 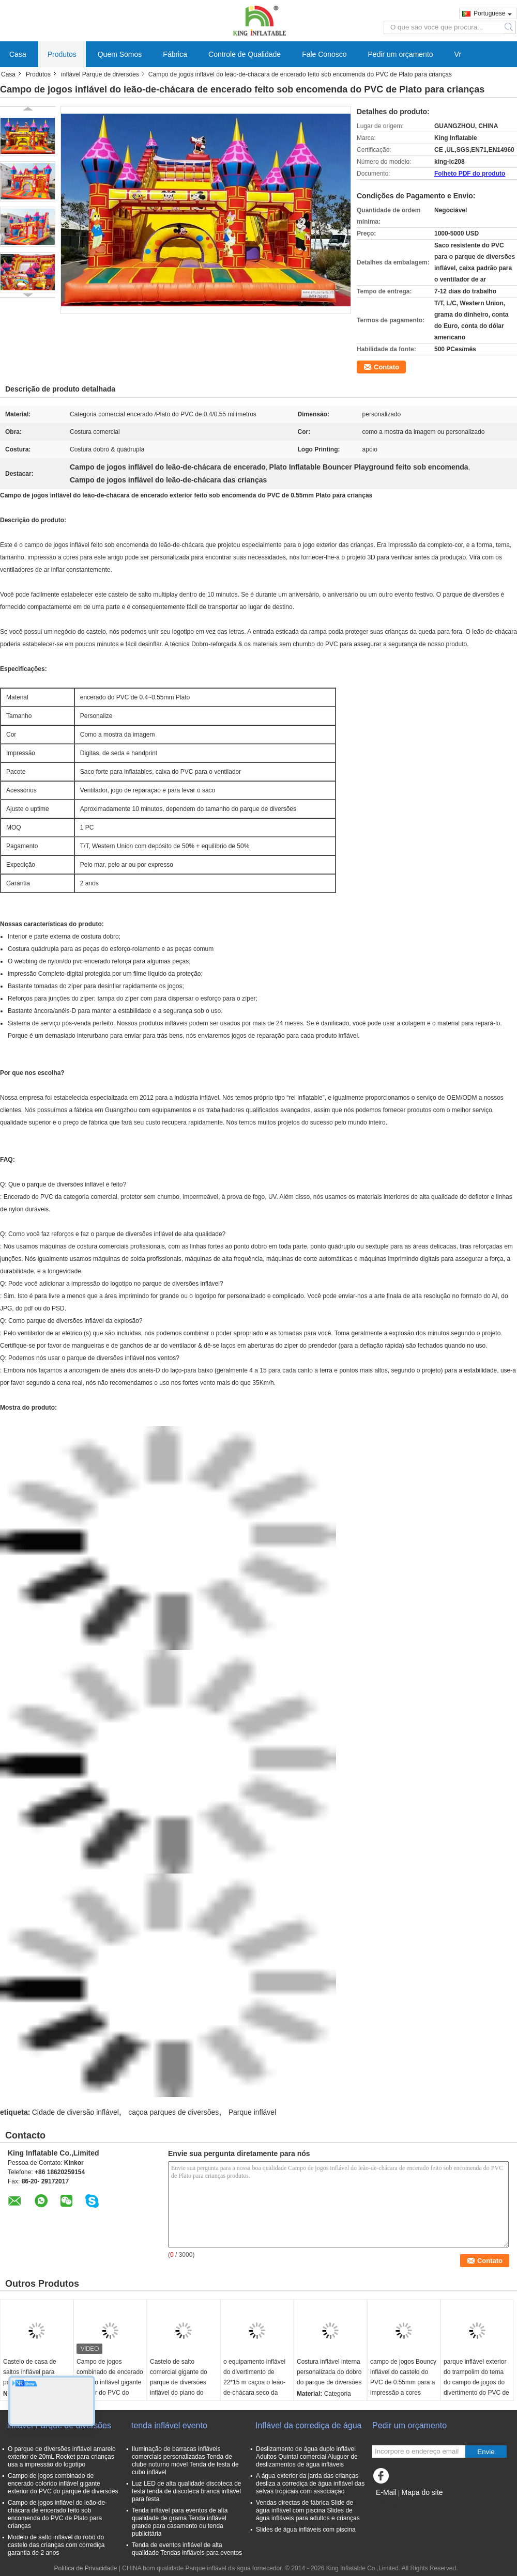 I want to click on Costura inflável interna personalizada do dobro do parque de diversões, so click(x=329, y=2372).